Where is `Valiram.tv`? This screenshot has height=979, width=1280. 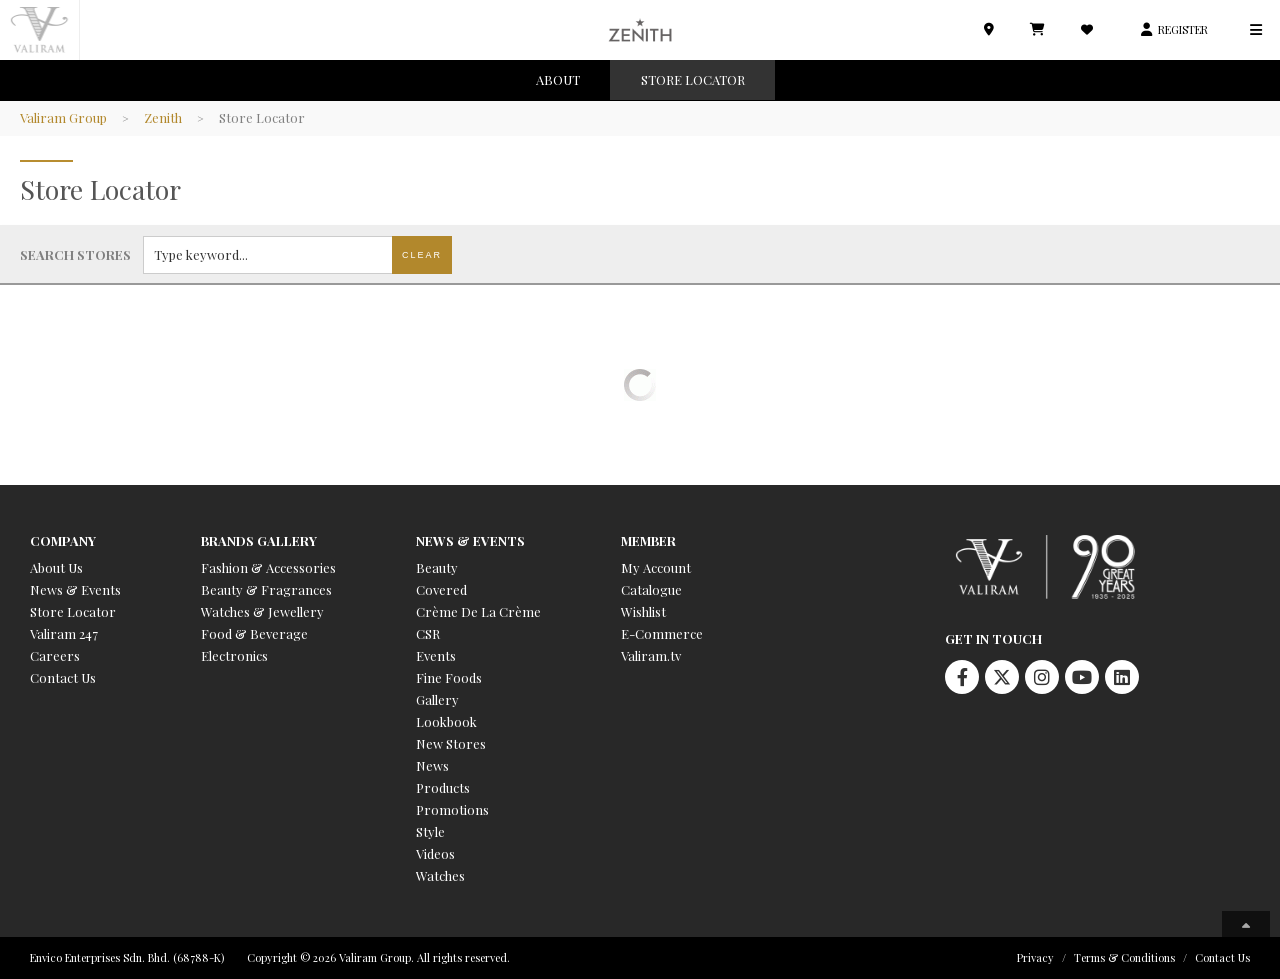 Valiram.tv is located at coordinates (651, 655).